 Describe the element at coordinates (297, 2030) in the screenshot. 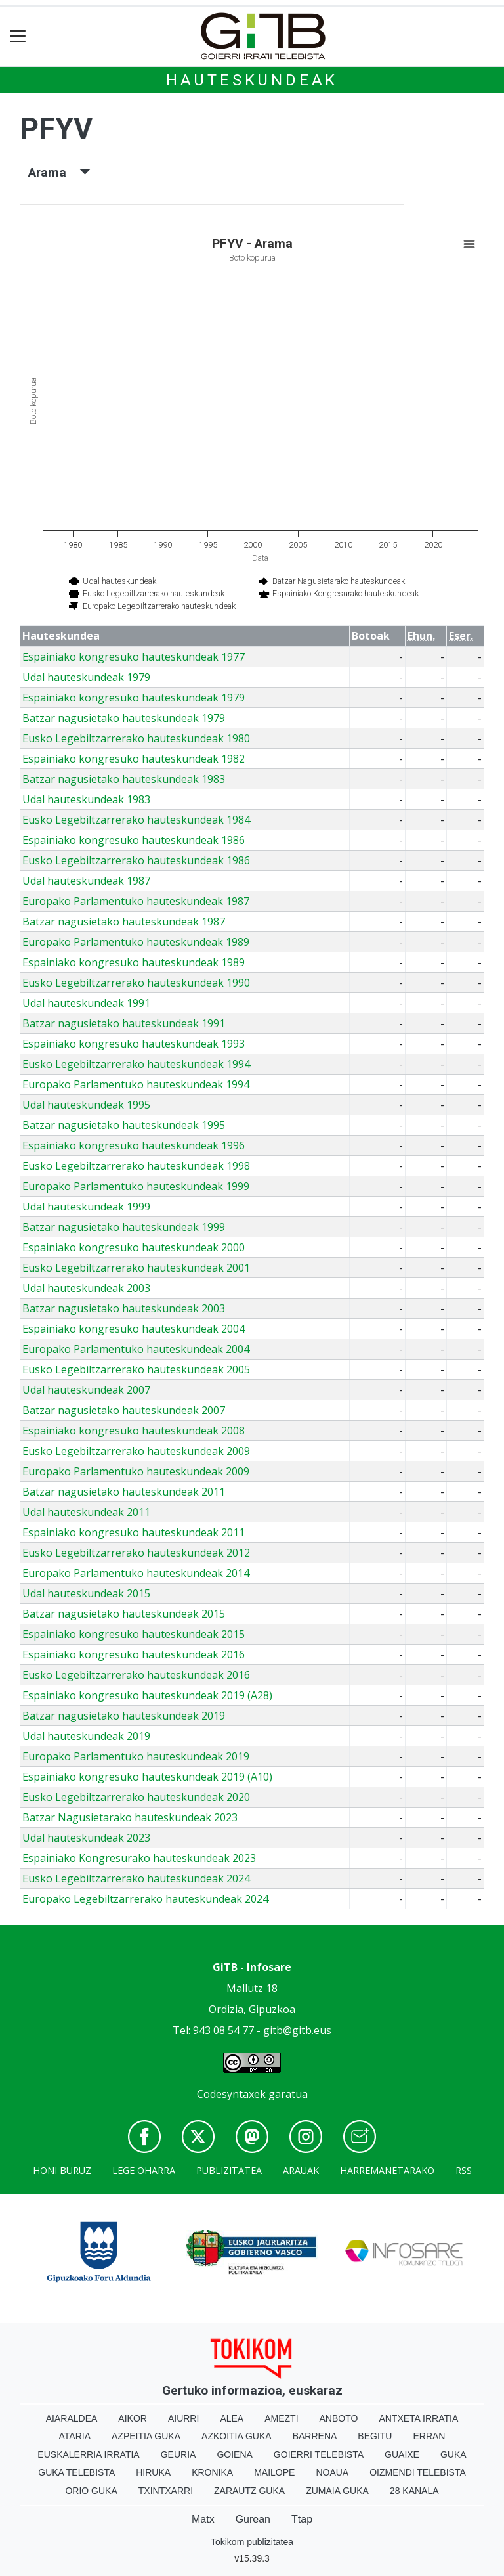

I see `gitb@gitb.eus` at that location.